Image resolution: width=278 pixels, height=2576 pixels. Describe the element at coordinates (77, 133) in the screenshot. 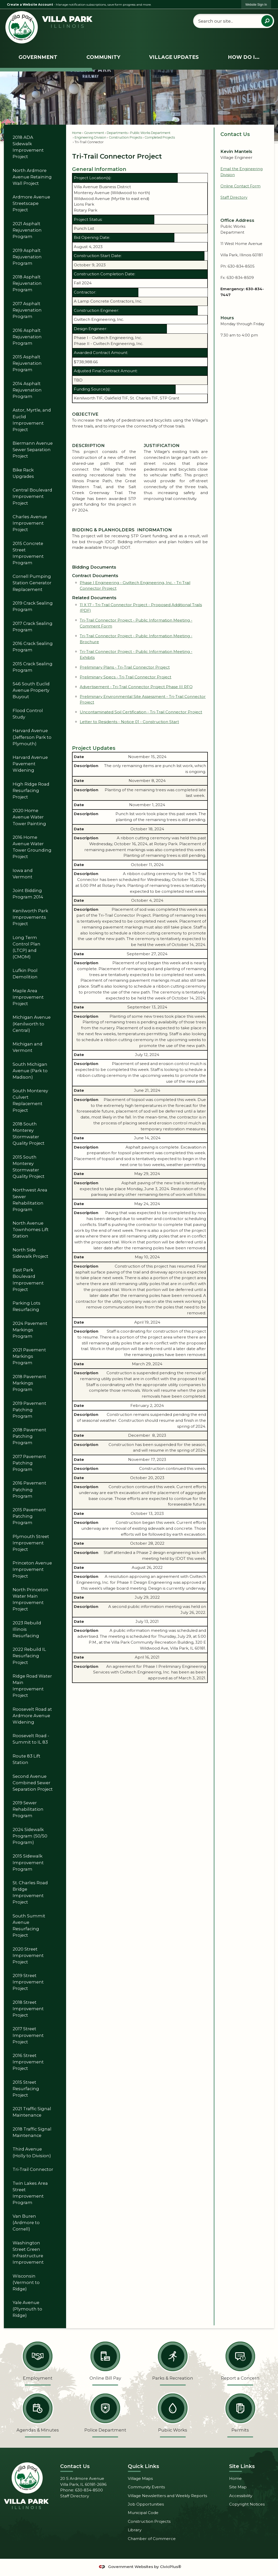

I see `Home` at that location.